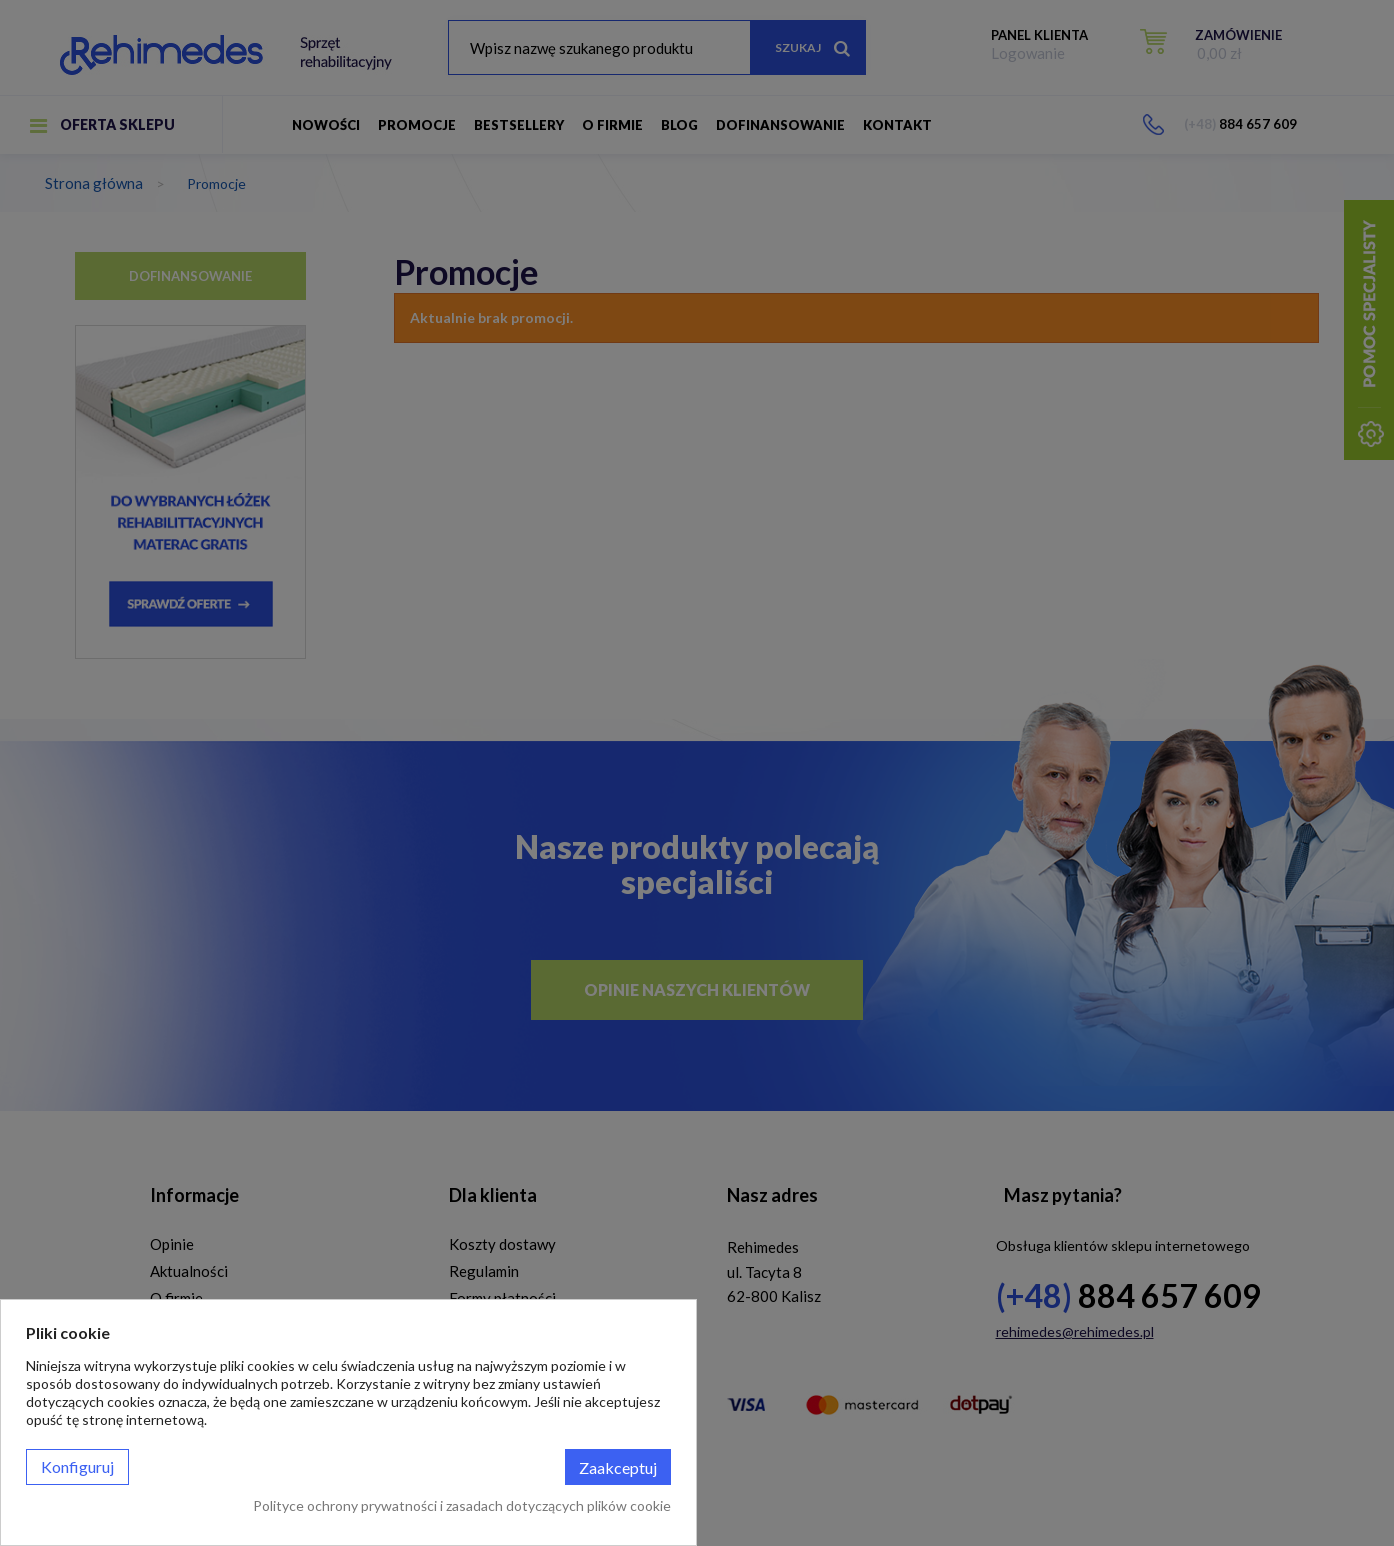 This screenshot has height=1546, width=1394. Describe the element at coordinates (462, 1505) in the screenshot. I see `Polityce ochrony prywatności i zasadach dotyczących plików cookie` at that location.